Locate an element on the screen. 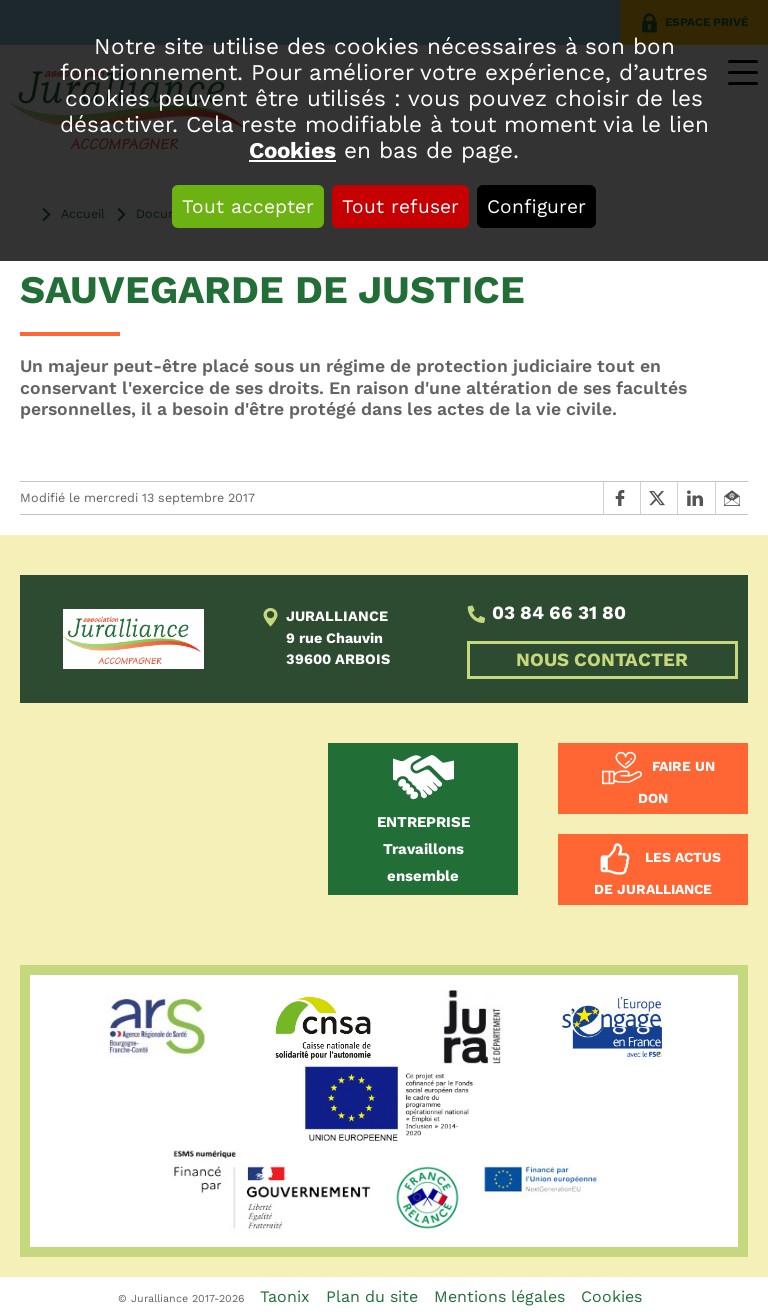  Tout accepter is located at coordinates (248, 206).